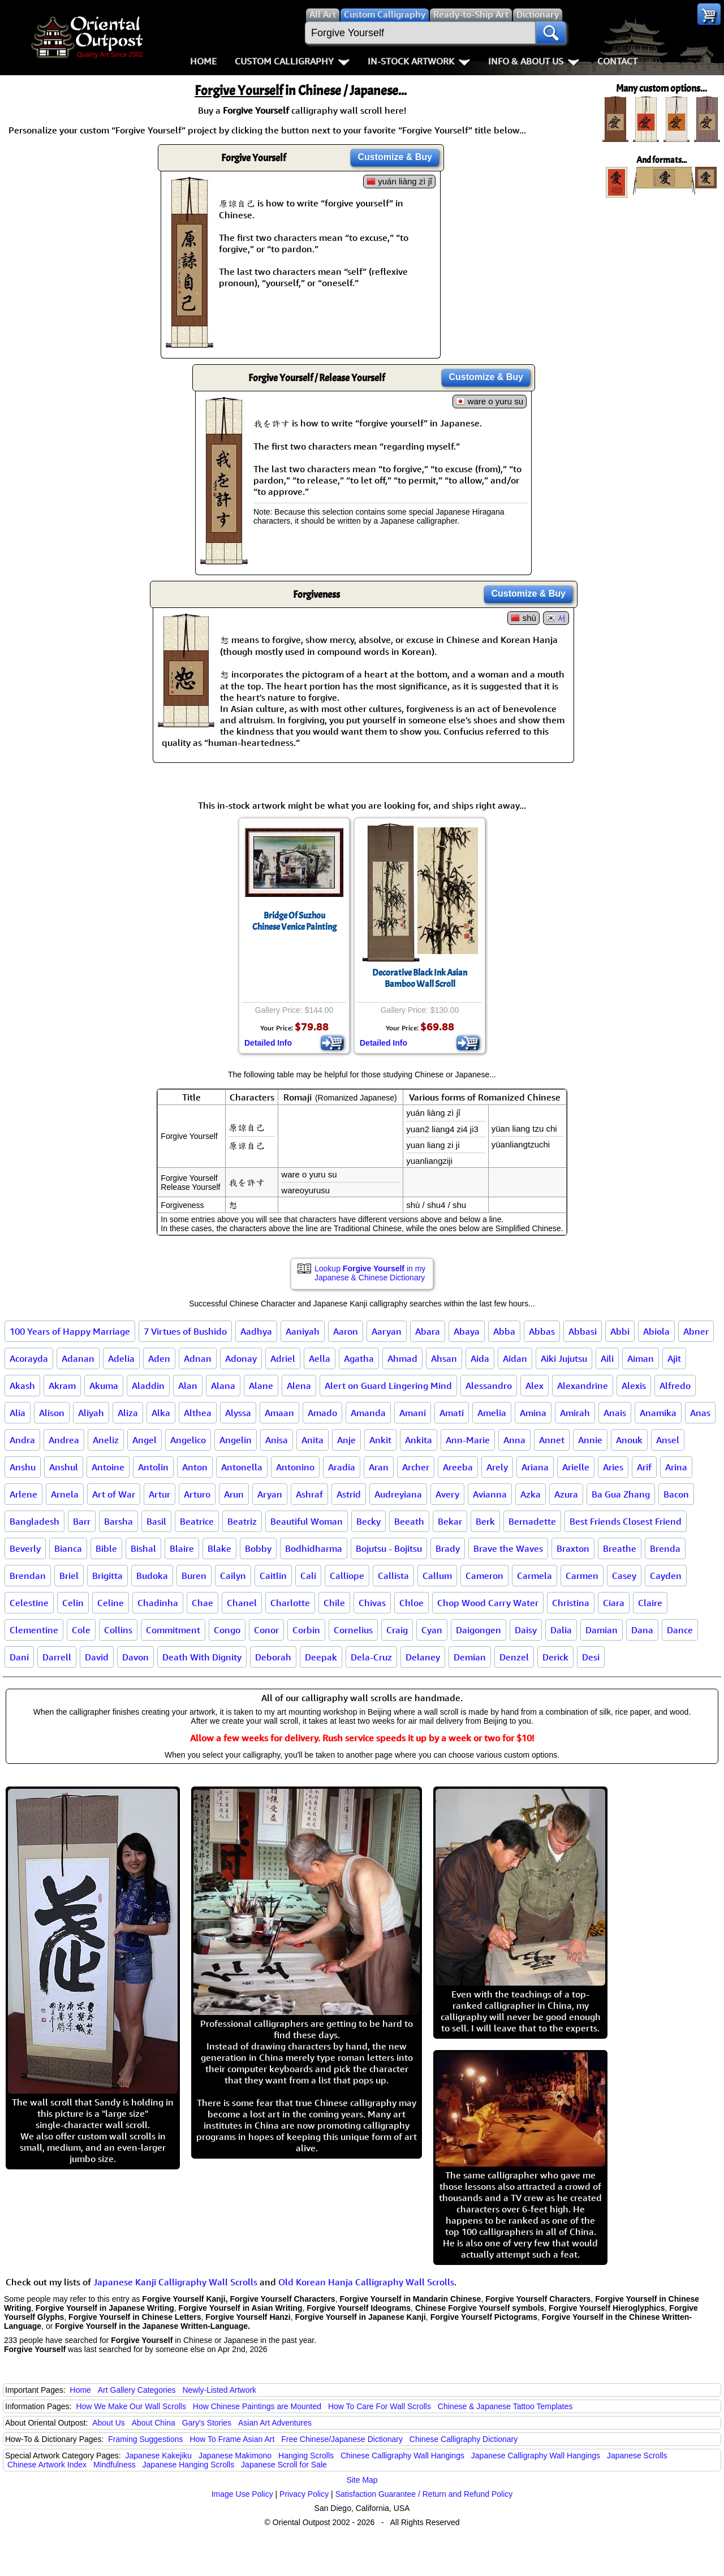 The height and width of the screenshot is (2576, 724). What do you see at coordinates (617, 61) in the screenshot?
I see `Contact` at bounding box center [617, 61].